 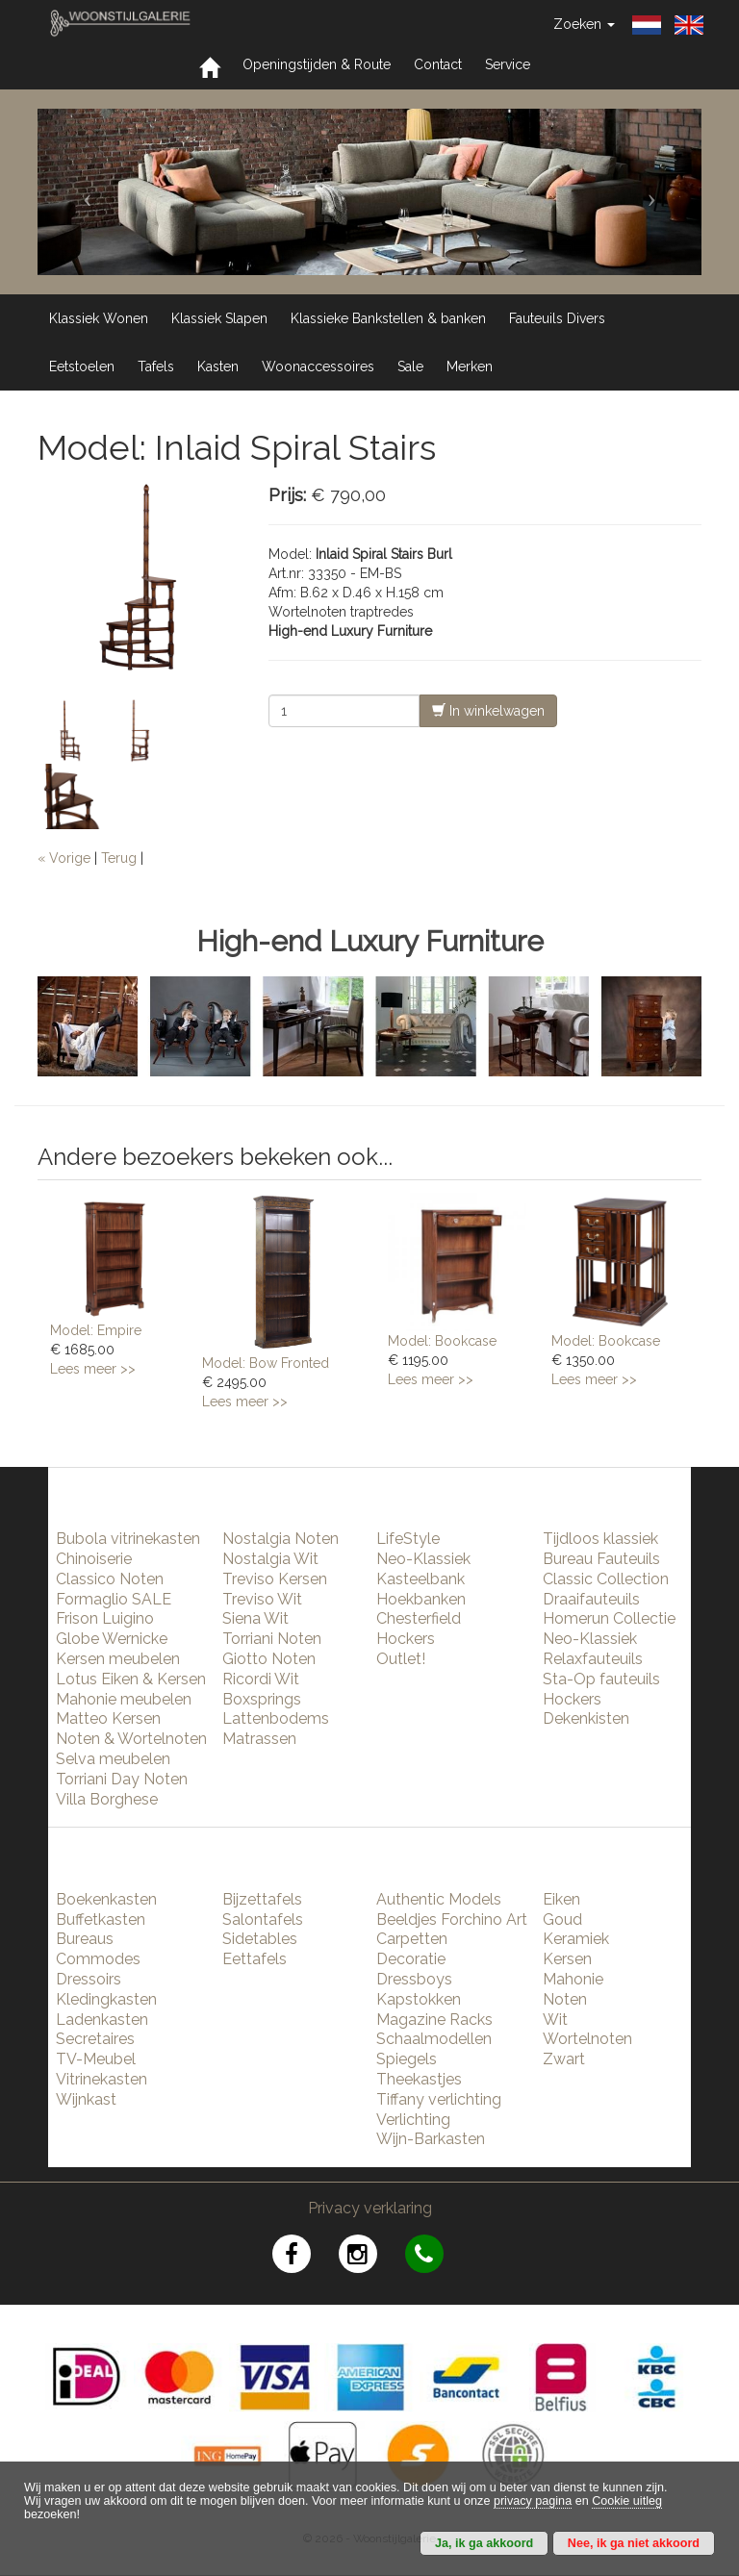 What do you see at coordinates (271, 1638) in the screenshot?
I see `Torriani Noten` at bounding box center [271, 1638].